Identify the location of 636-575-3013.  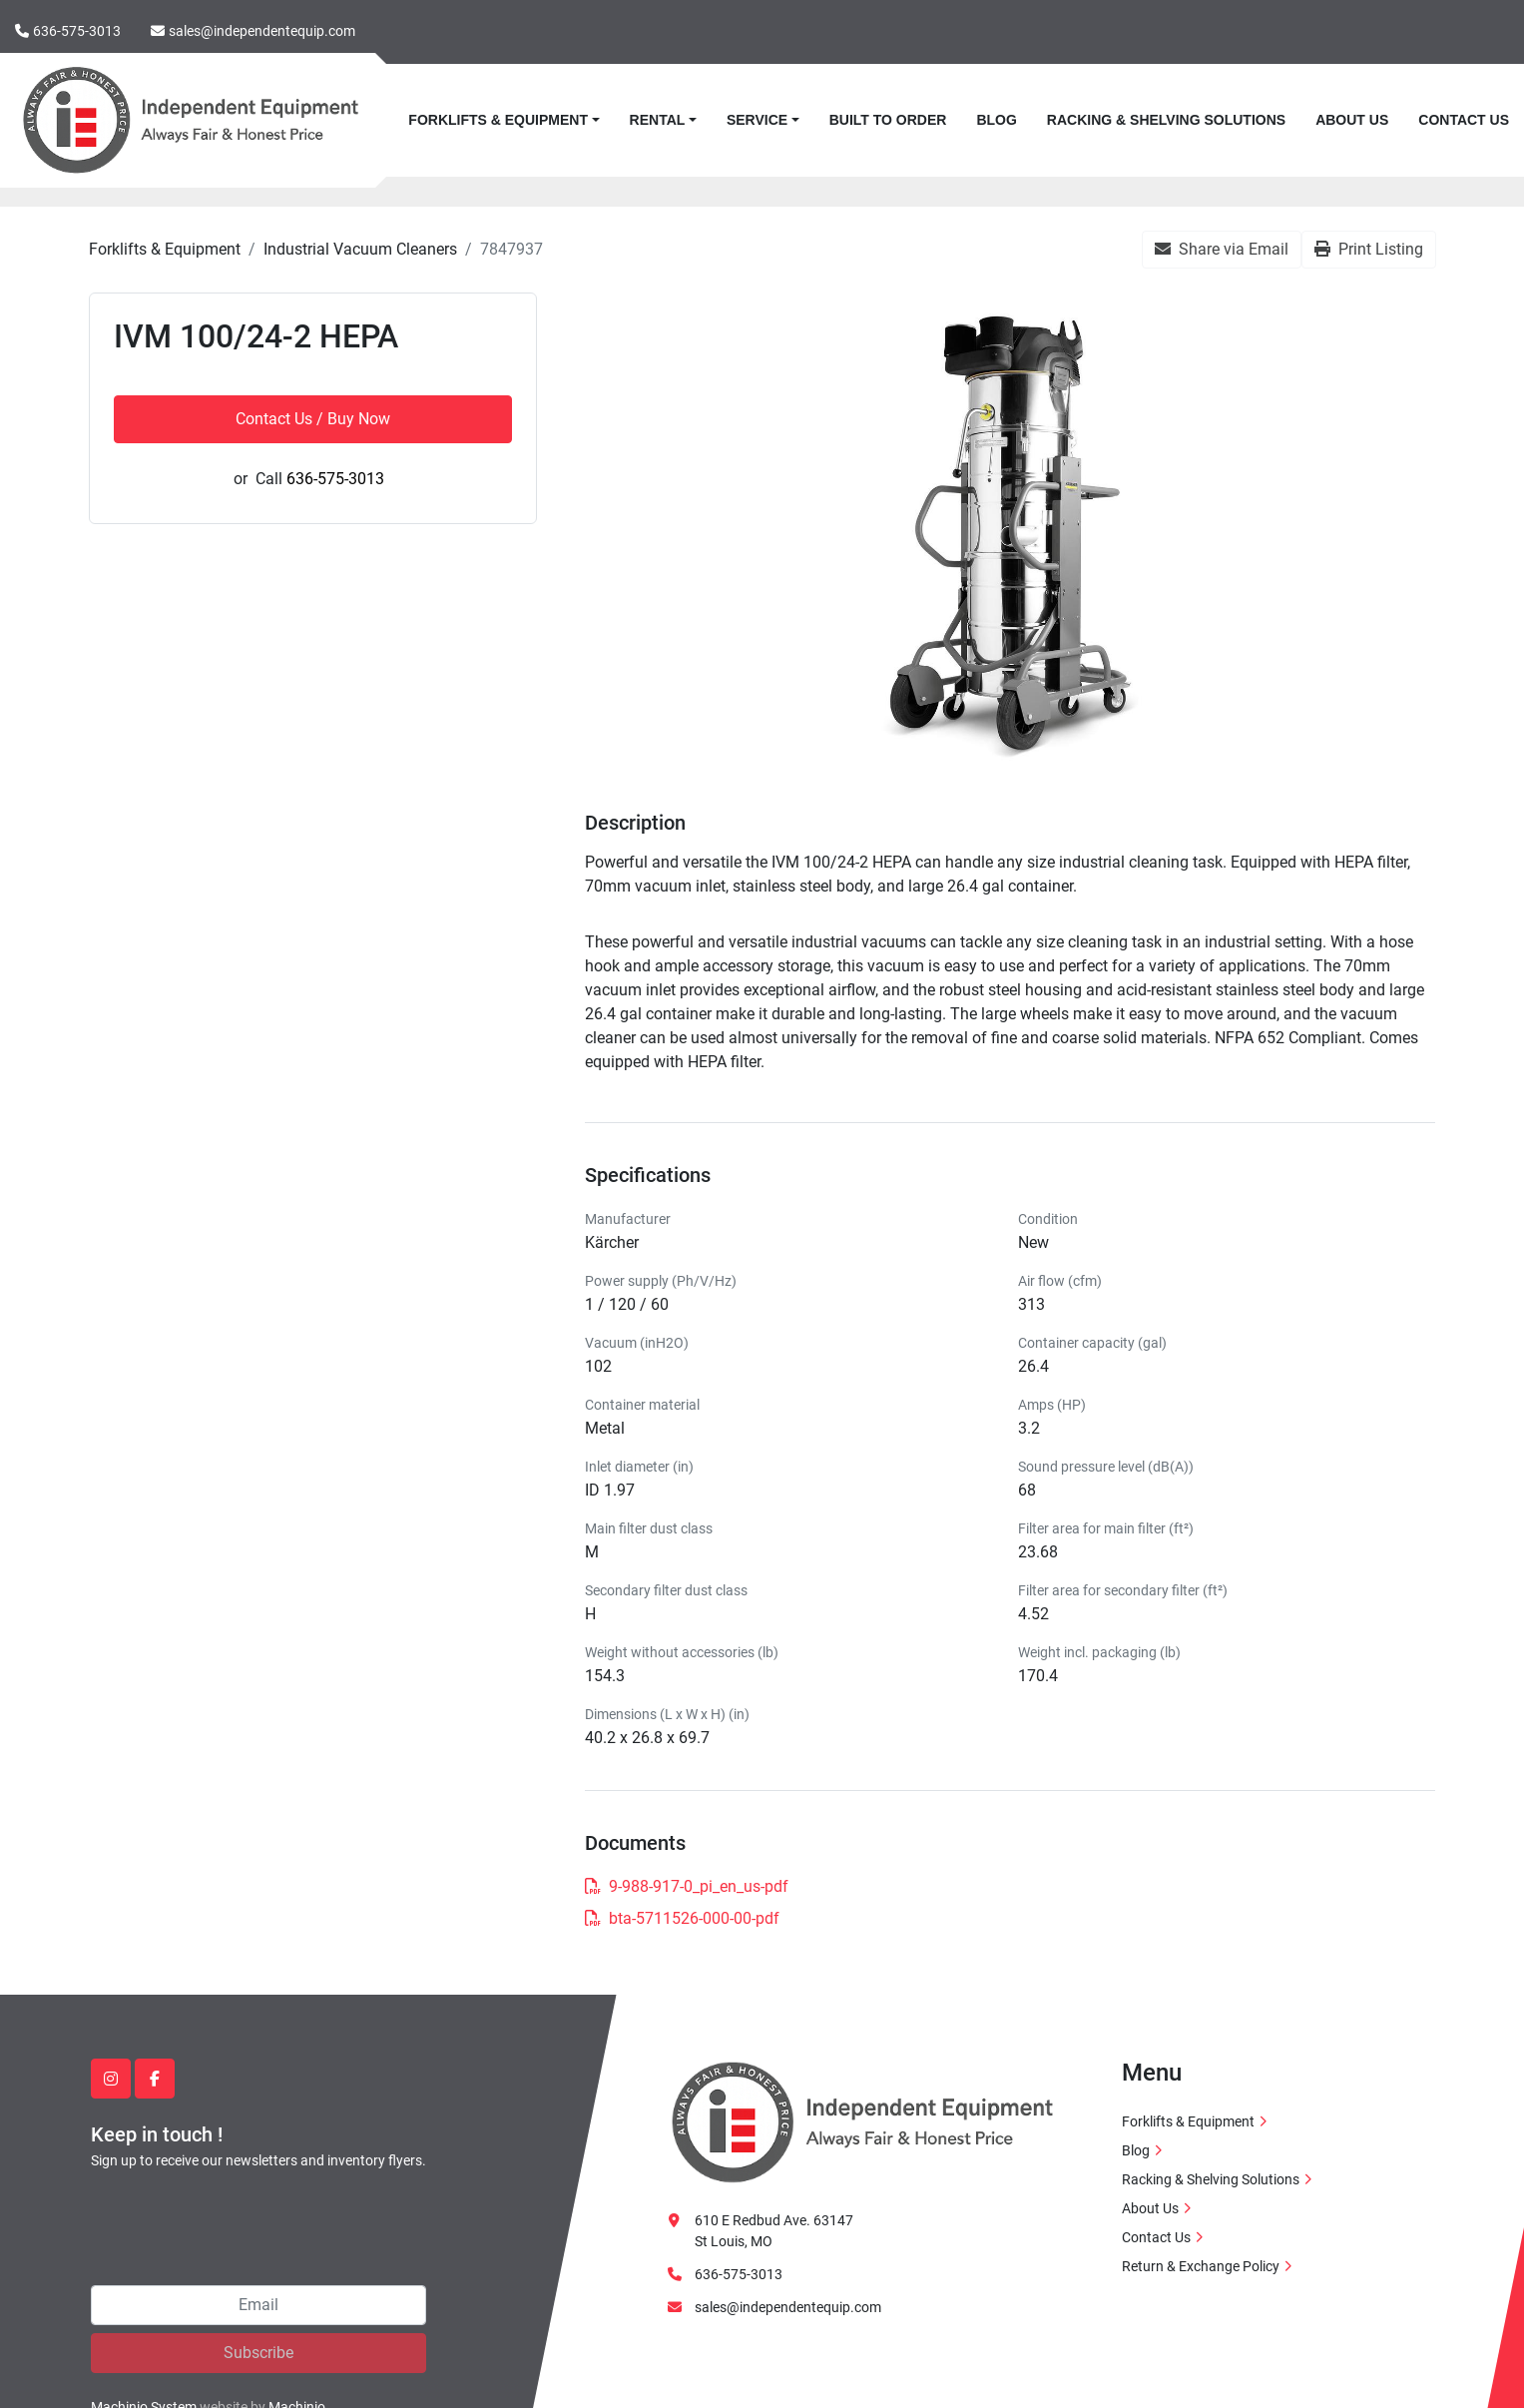
(77, 31).